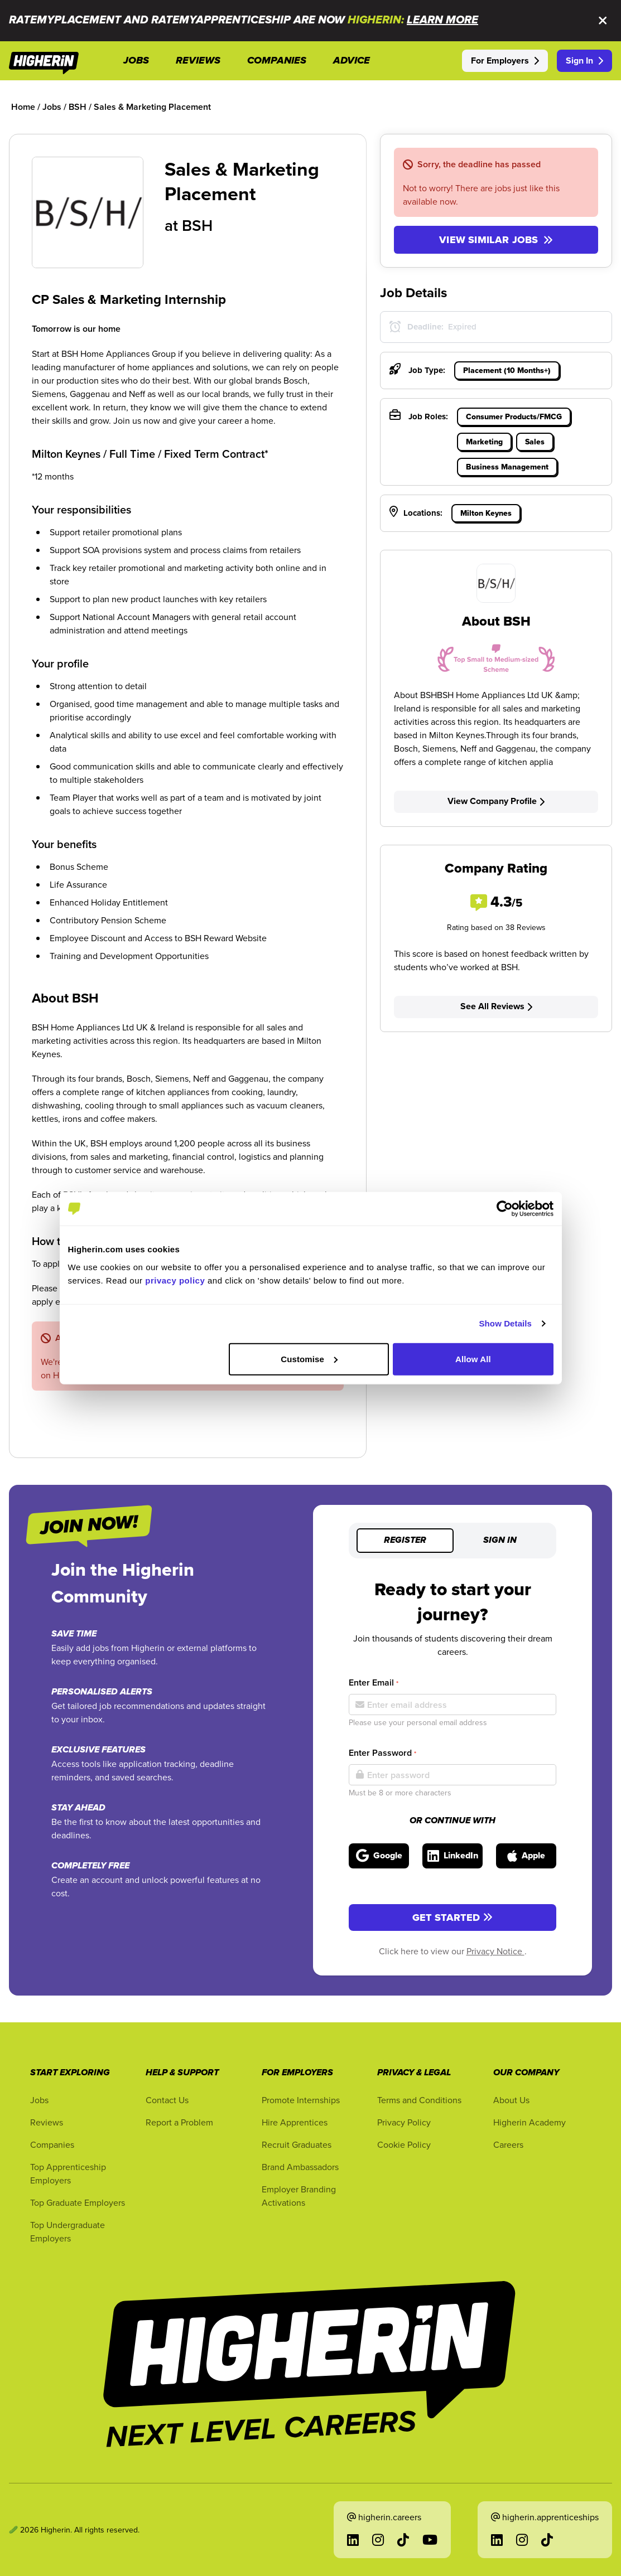 The image size is (621, 2576). What do you see at coordinates (373, 1682) in the screenshot?
I see `Enter Email` at bounding box center [373, 1682].